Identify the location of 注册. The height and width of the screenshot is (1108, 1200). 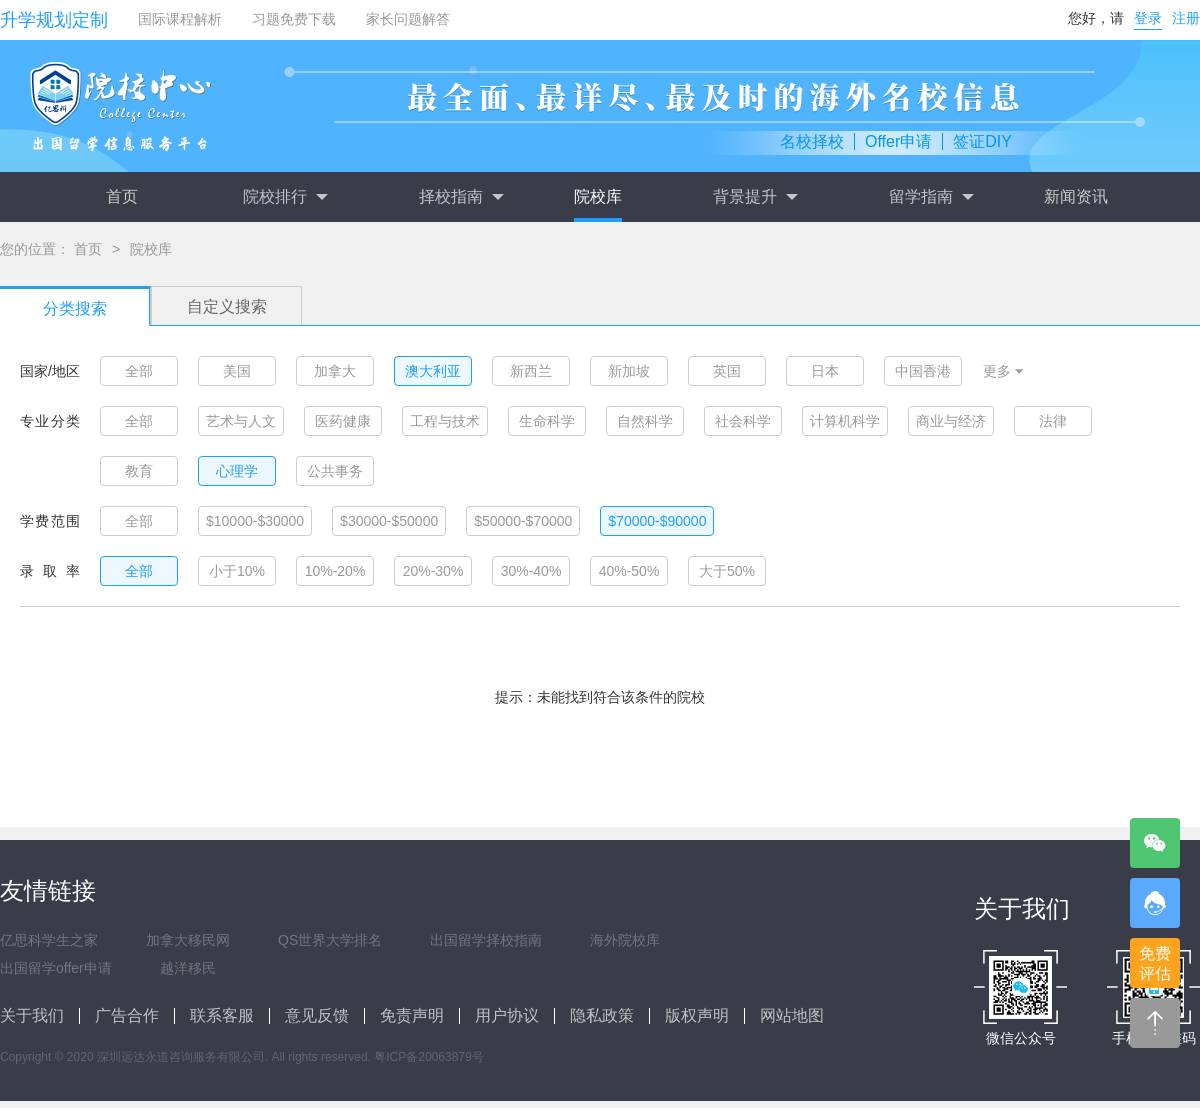
(1186, 18).